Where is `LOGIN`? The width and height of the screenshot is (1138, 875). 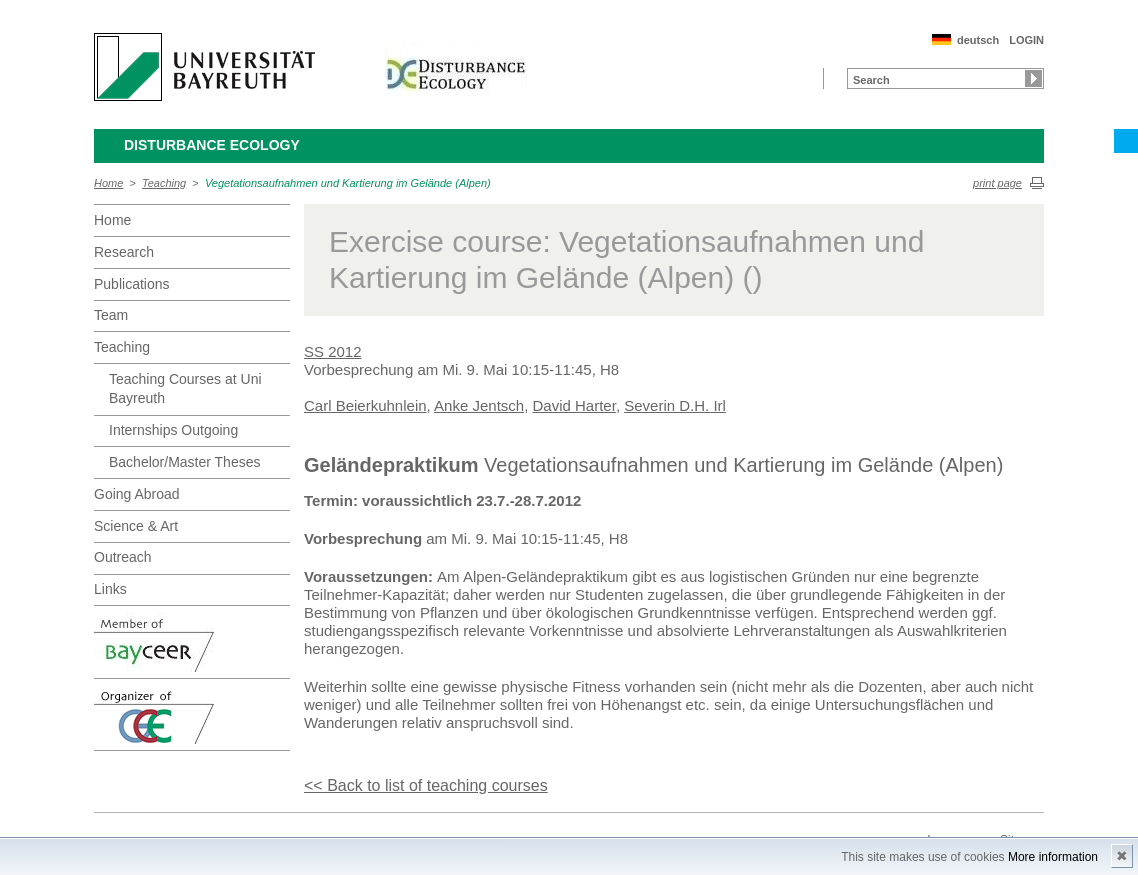
LOGIN is located at coordinates (1026, 40).